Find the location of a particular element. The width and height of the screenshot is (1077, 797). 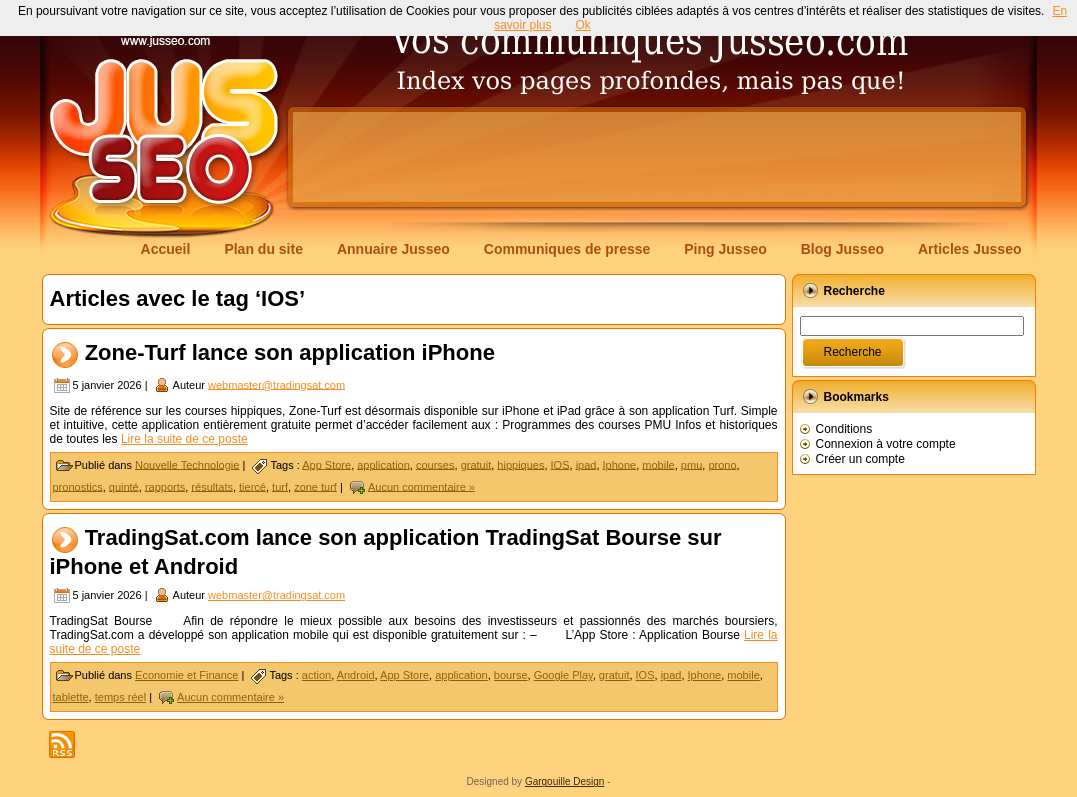

Iphone is located at coordinates (620, 464).